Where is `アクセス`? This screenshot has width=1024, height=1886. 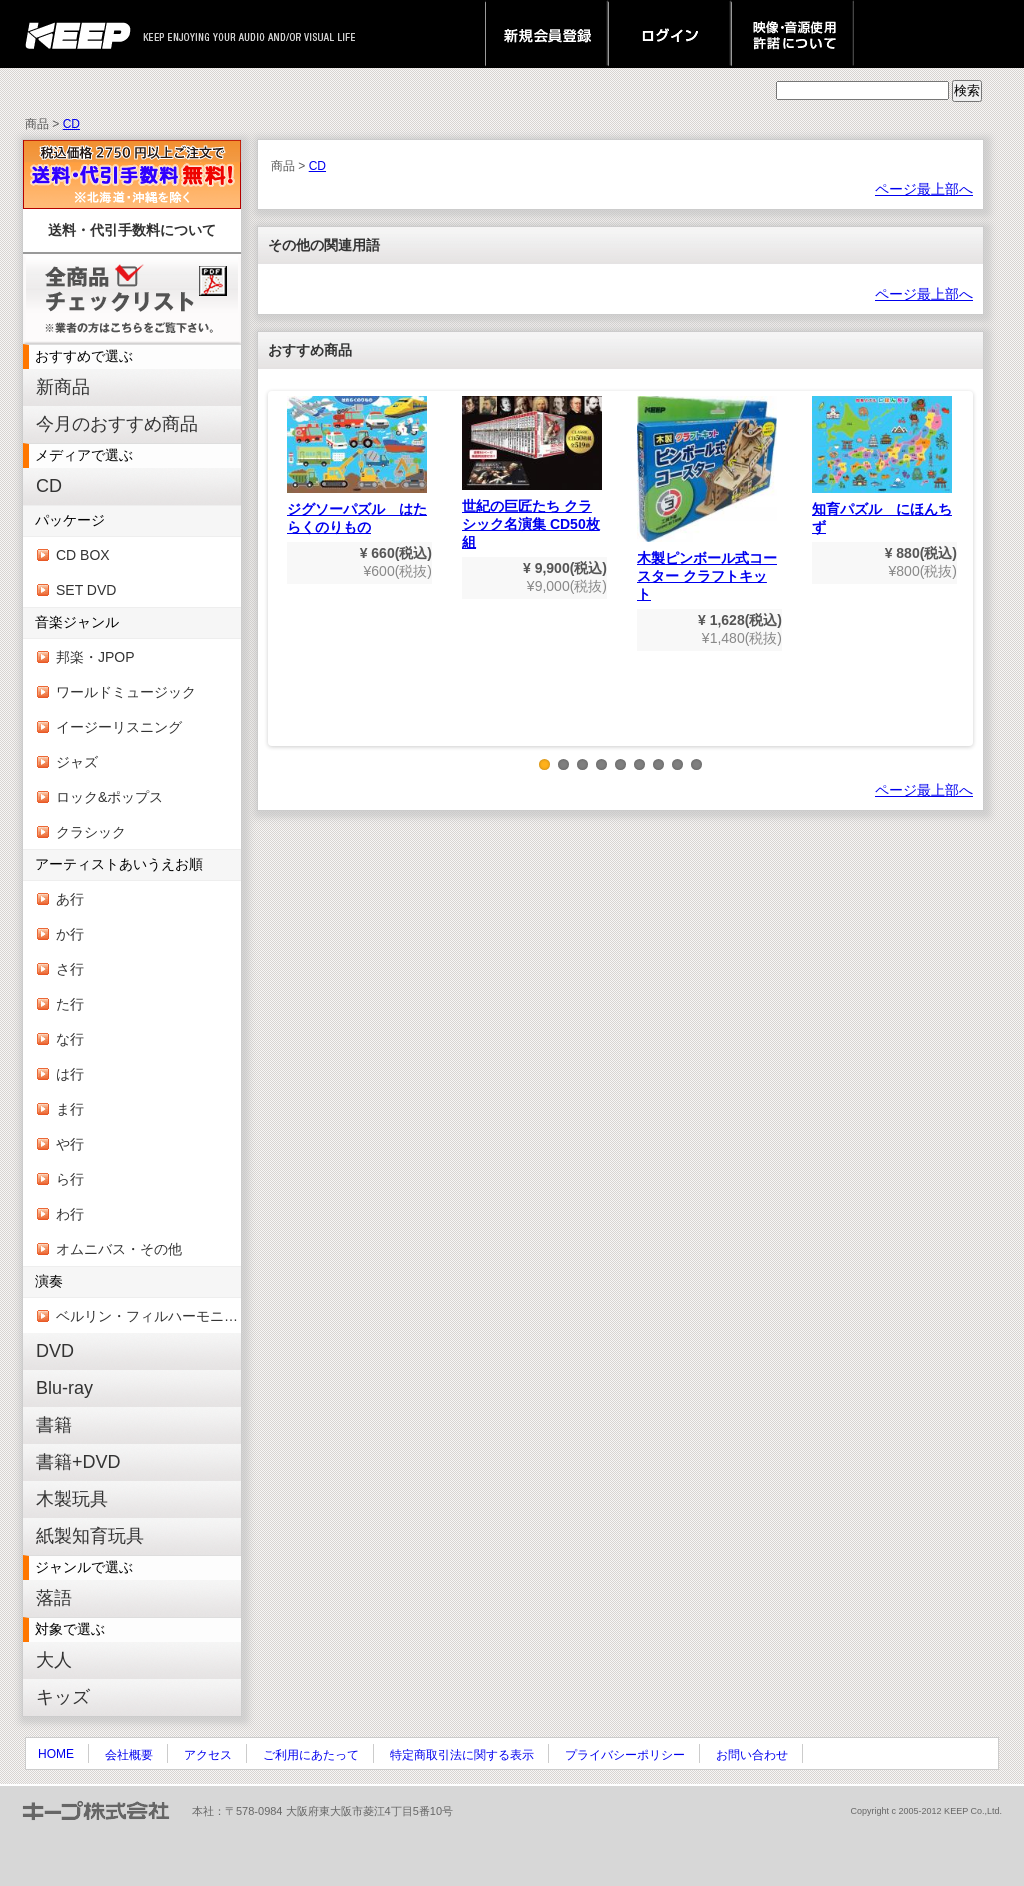
アクセス is located at coordinates (208, 1755).